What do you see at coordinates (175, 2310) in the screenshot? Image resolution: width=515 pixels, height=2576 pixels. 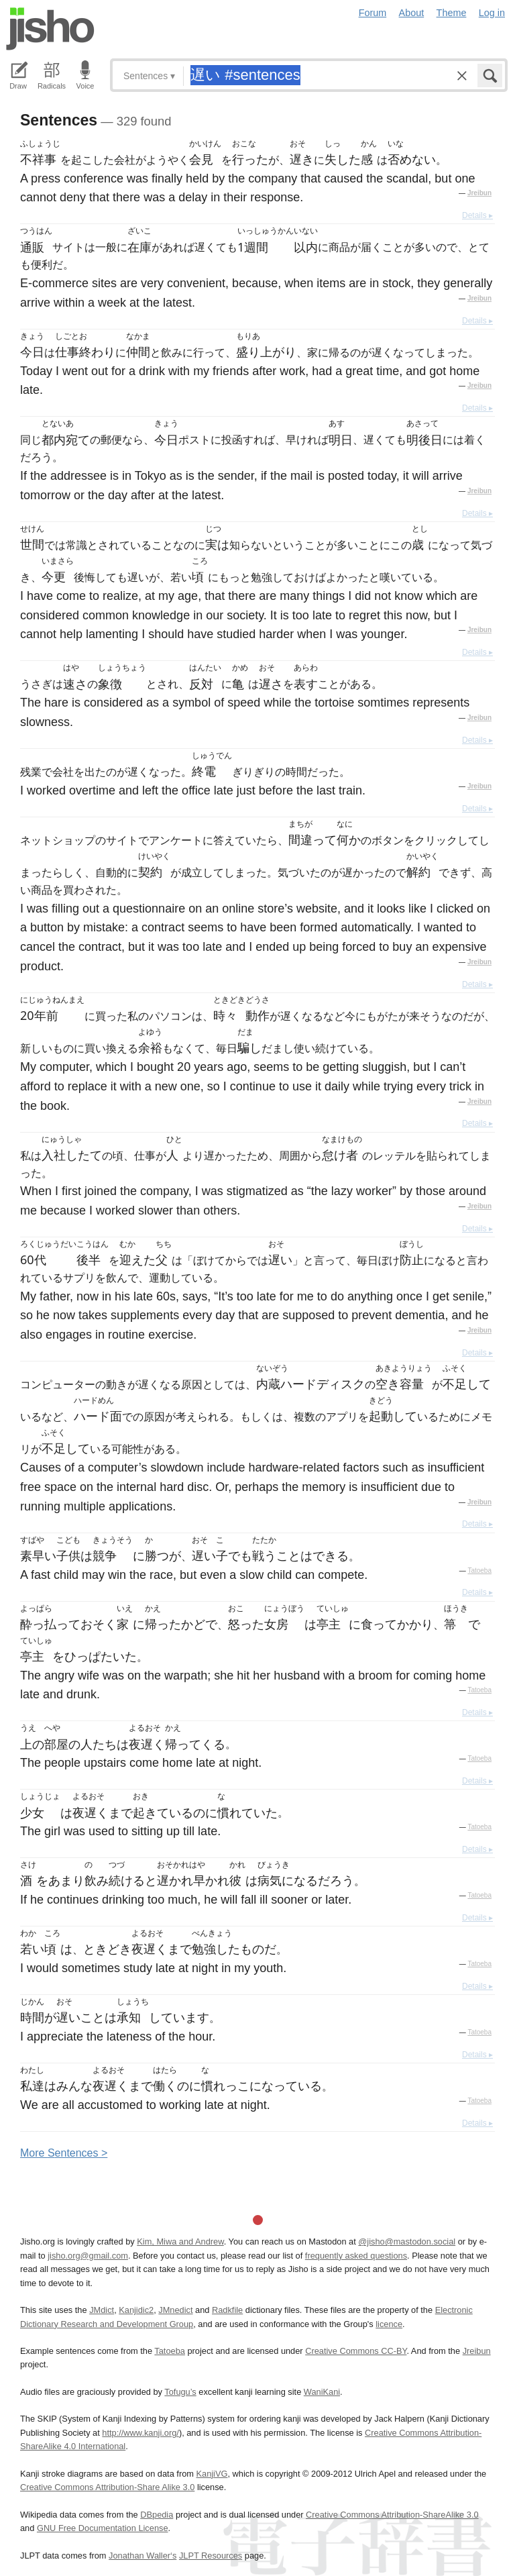 I see `JMnedict` at bounding box center [175, 2310].